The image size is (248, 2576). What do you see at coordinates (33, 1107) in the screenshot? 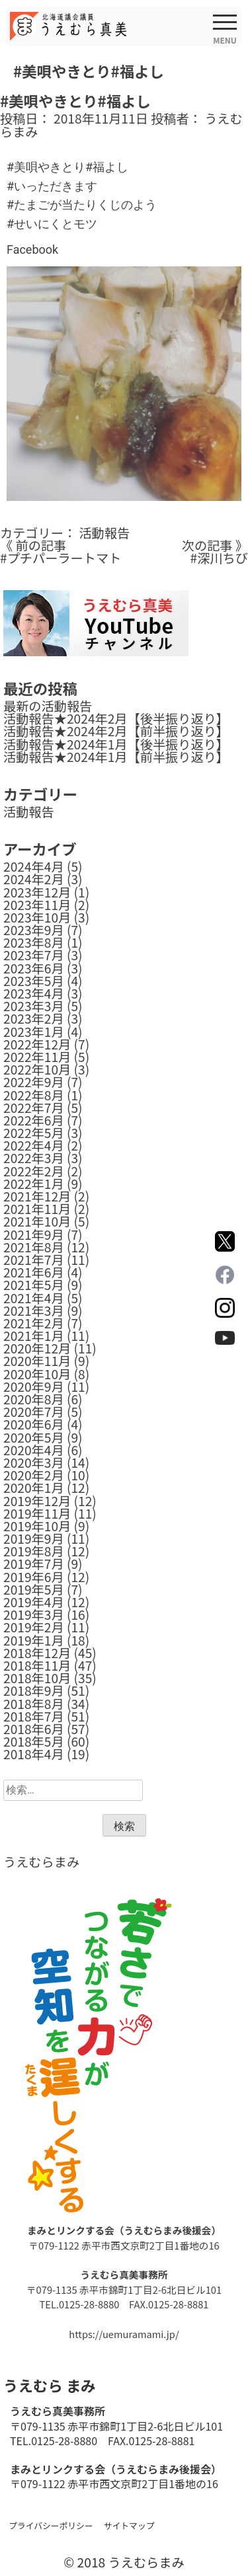
I see `2022年7月` at bounding box center [33, 1107].